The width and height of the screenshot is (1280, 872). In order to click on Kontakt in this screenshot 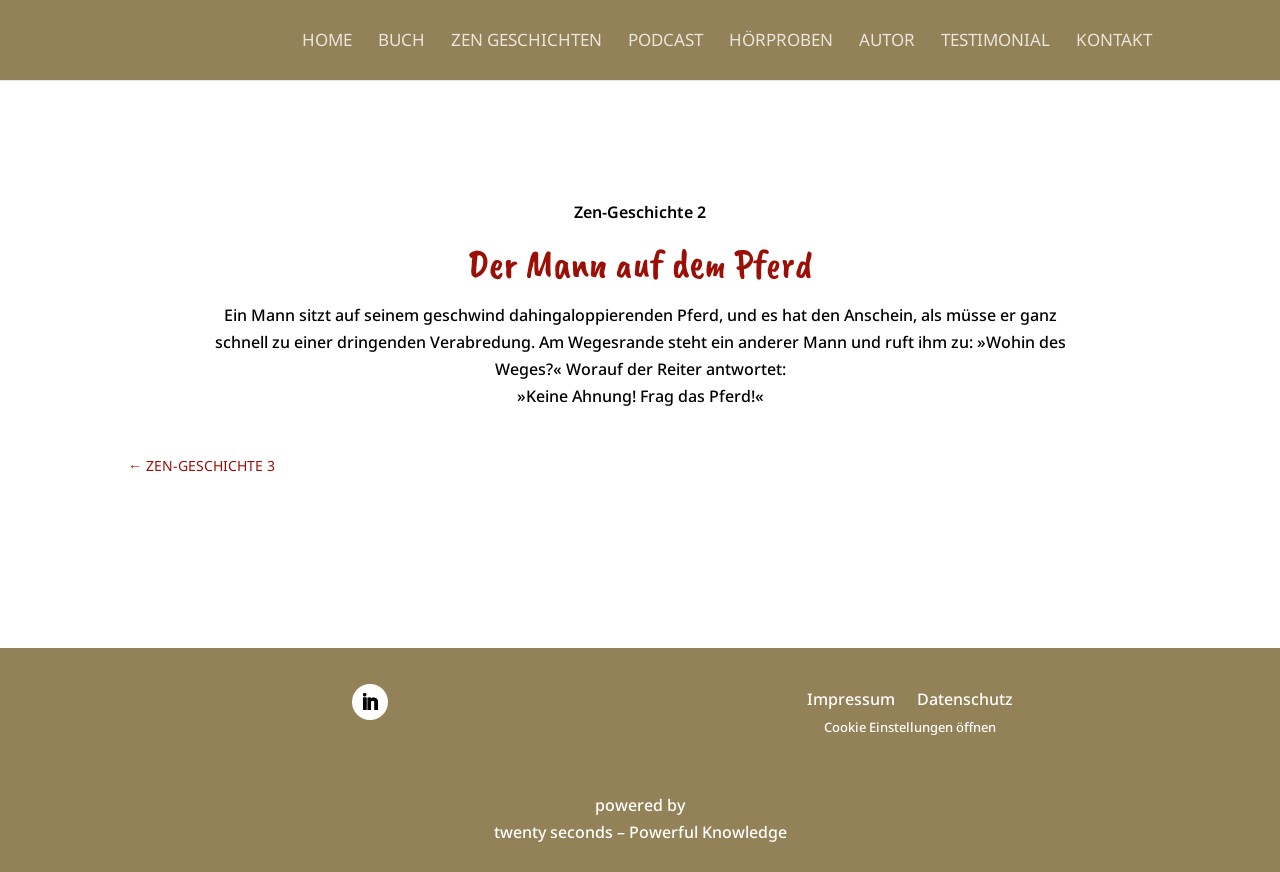, I will do `click(1114, 42)`.